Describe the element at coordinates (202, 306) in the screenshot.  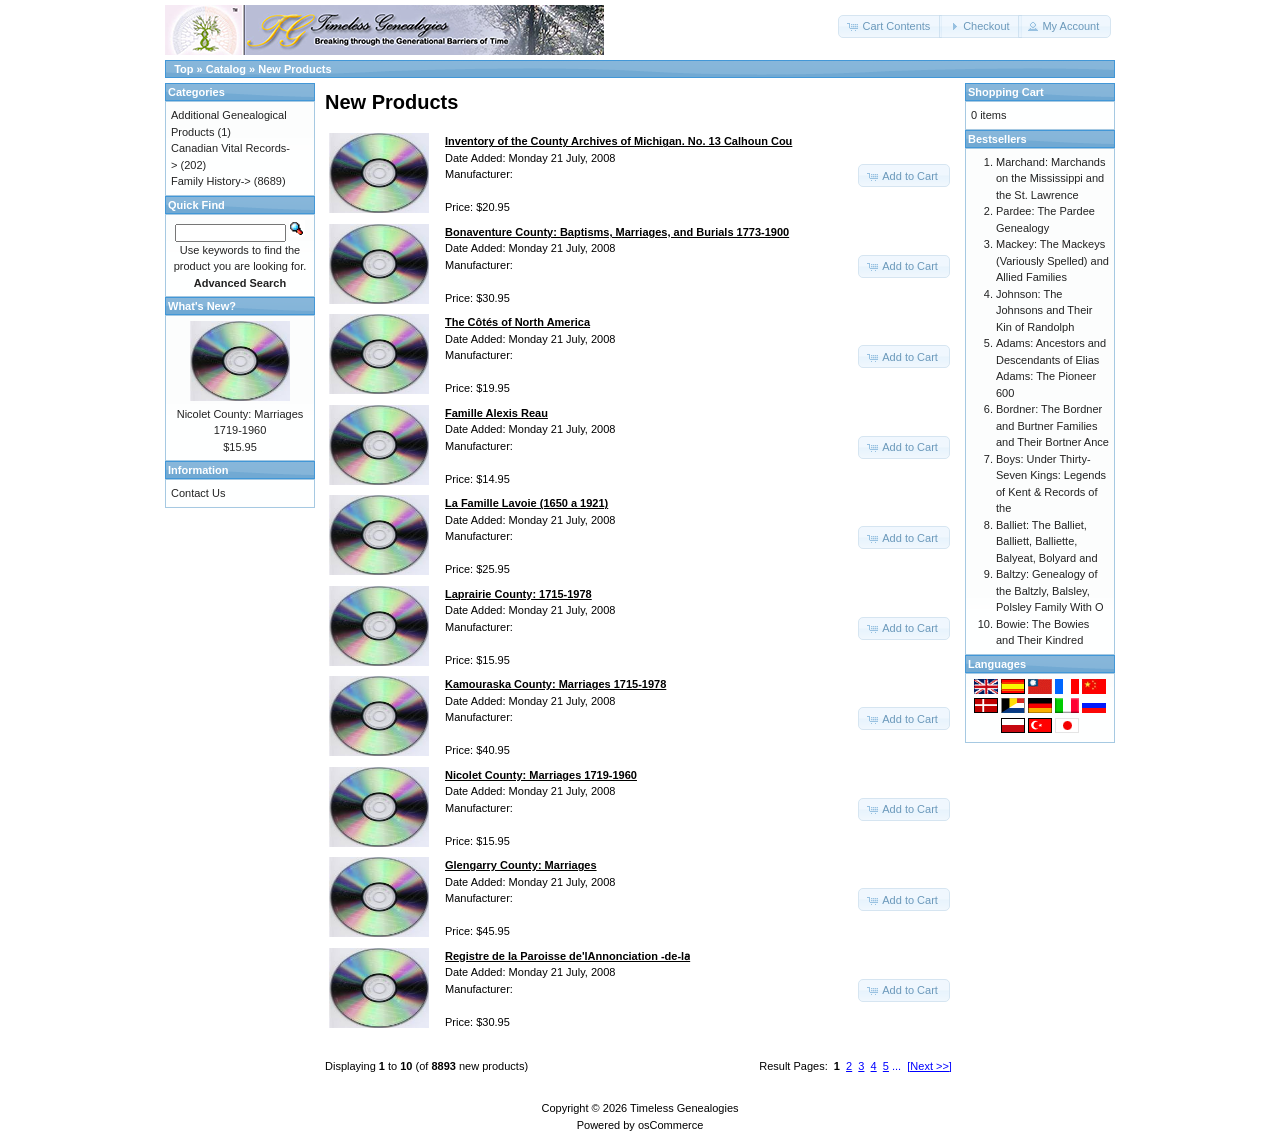
I see `What's New?` at that location.